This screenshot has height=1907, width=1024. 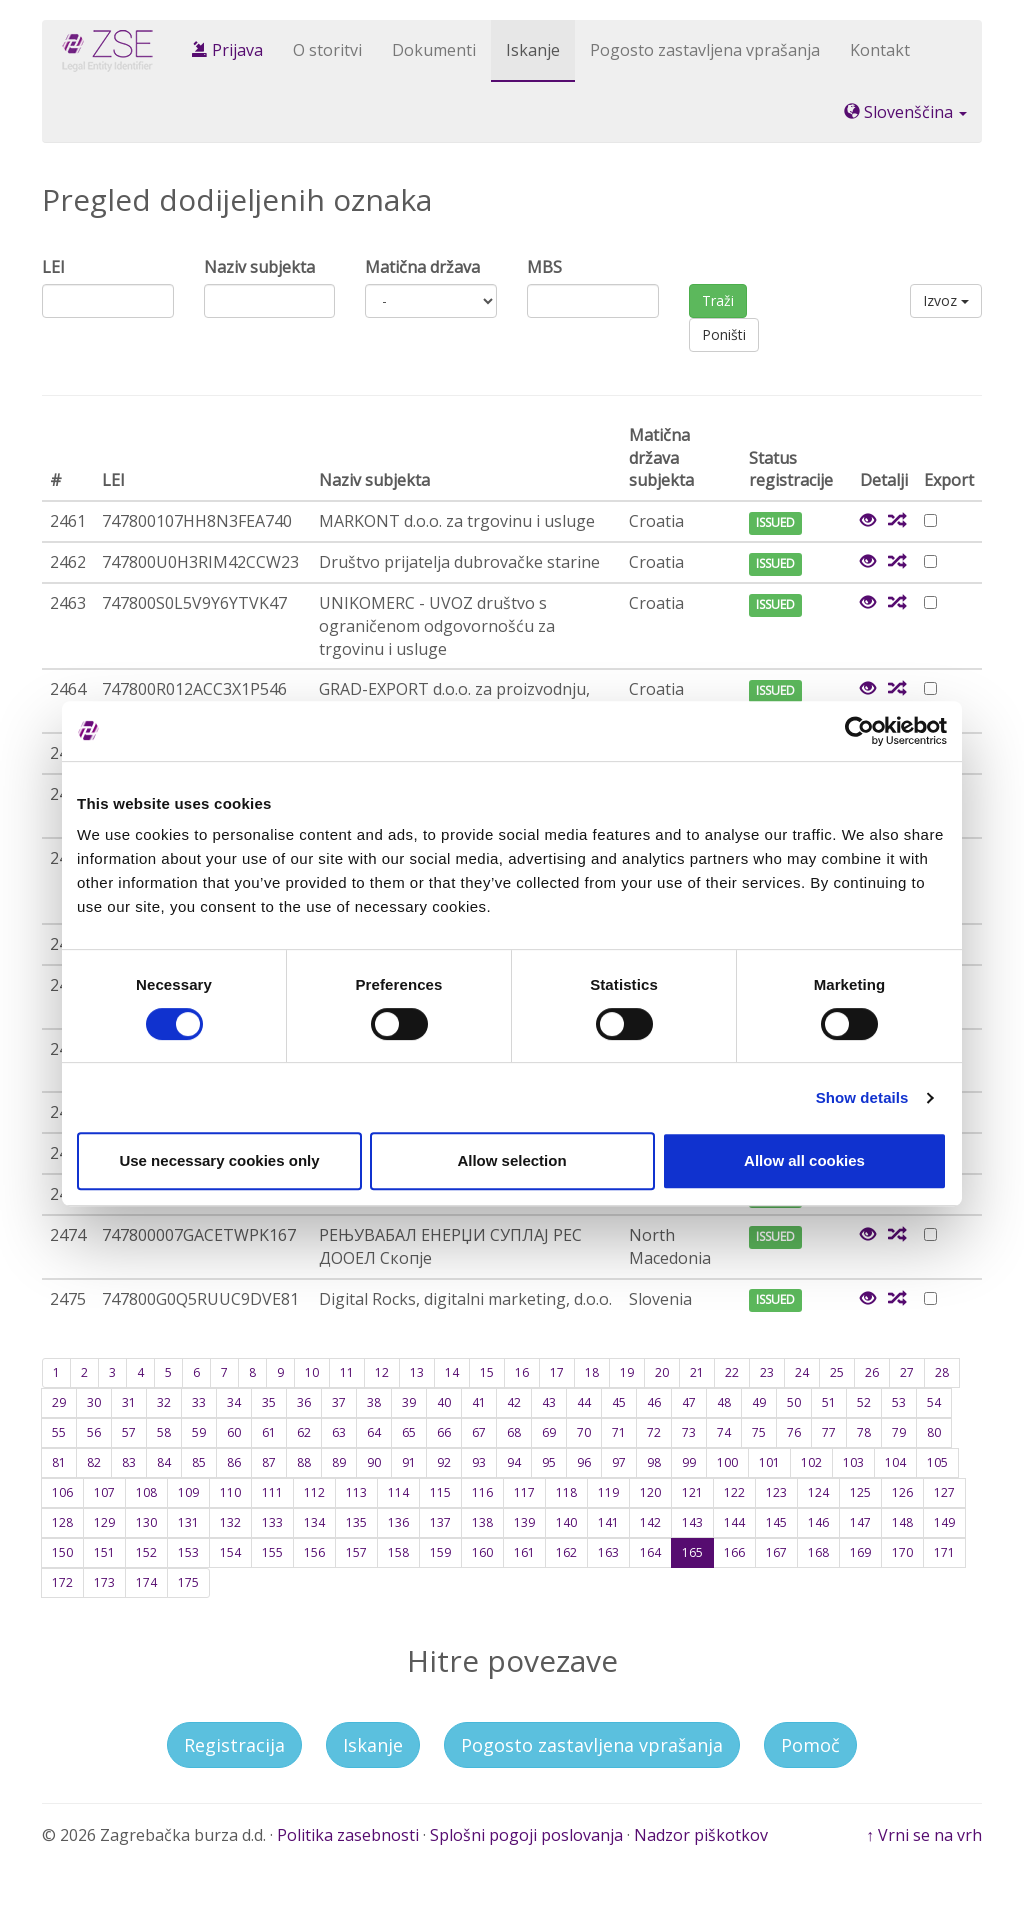 What do you see at coordinates (374, 1402) in the screenshot?
I see `38` at bounding box center [374, 1402].